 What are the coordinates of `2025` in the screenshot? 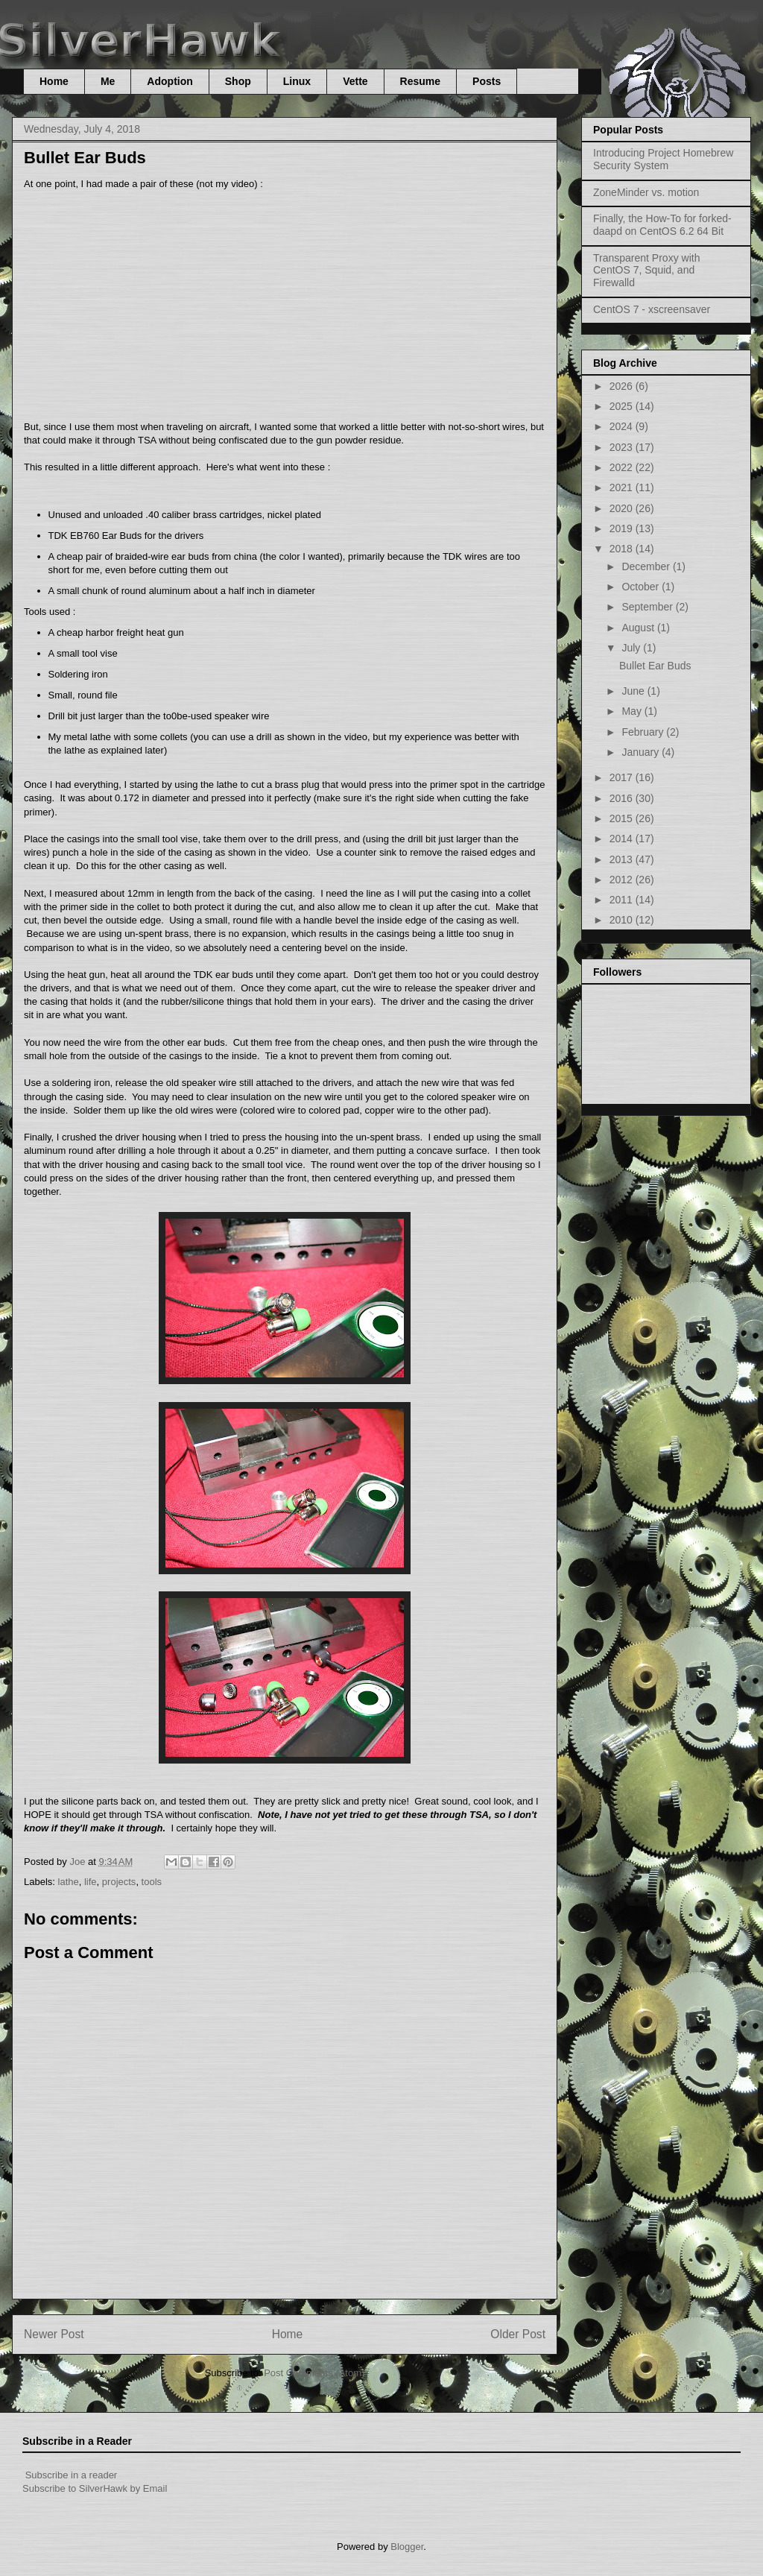 It's located at (623, 406).